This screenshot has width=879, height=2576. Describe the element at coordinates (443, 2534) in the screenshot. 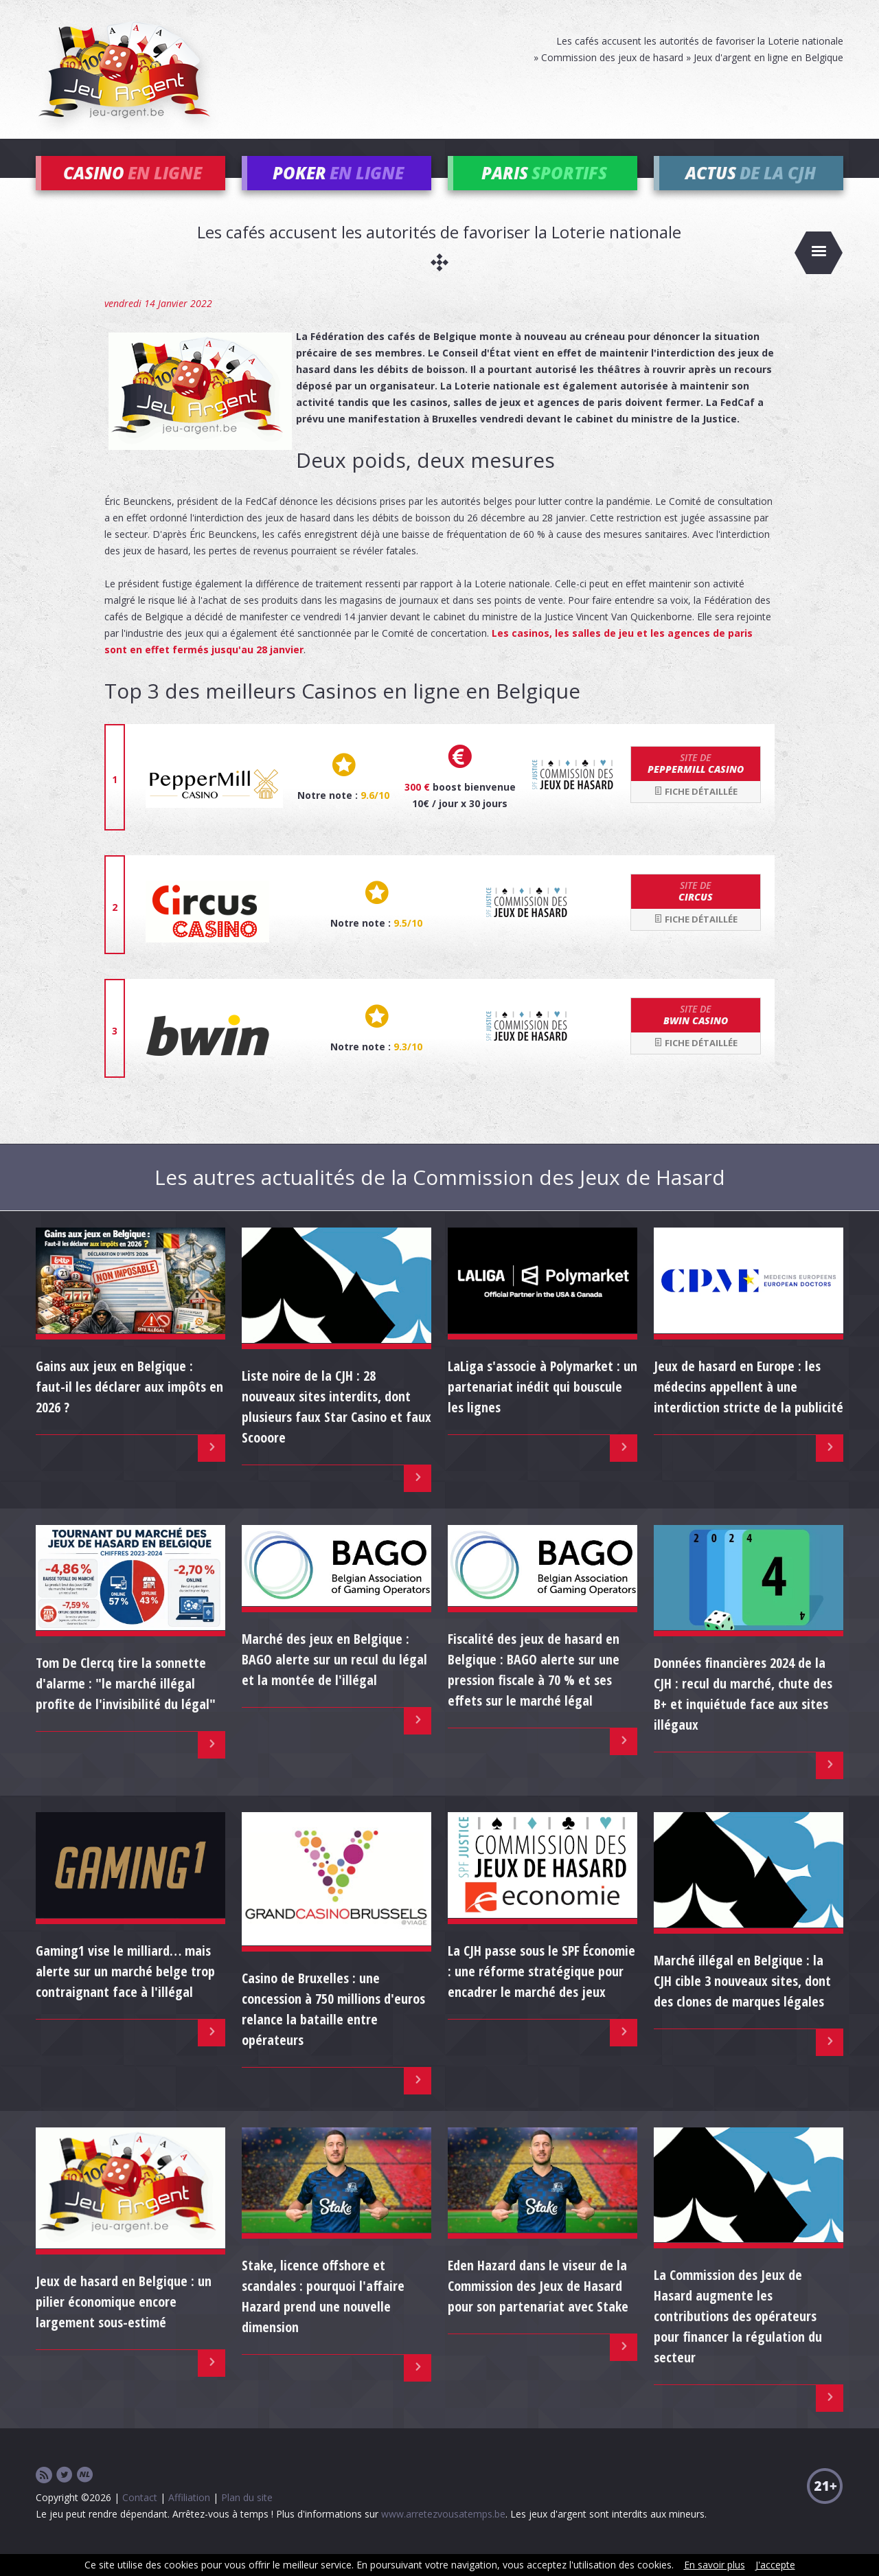

I see `www.arretezvousatemps.be` at that location.